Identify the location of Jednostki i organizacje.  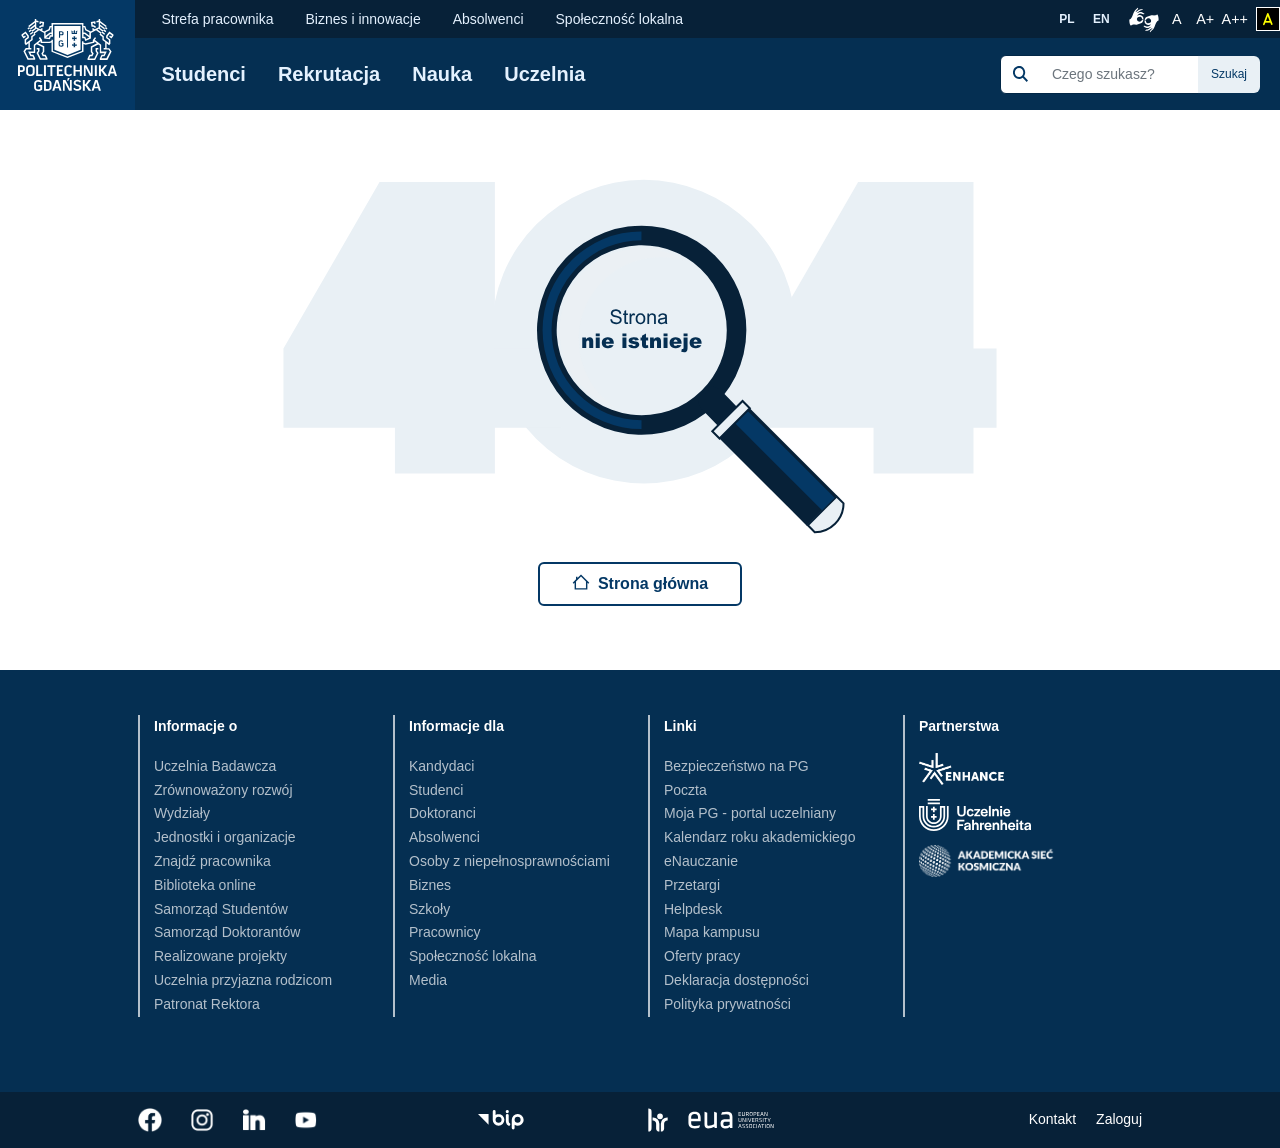
(225, 837).